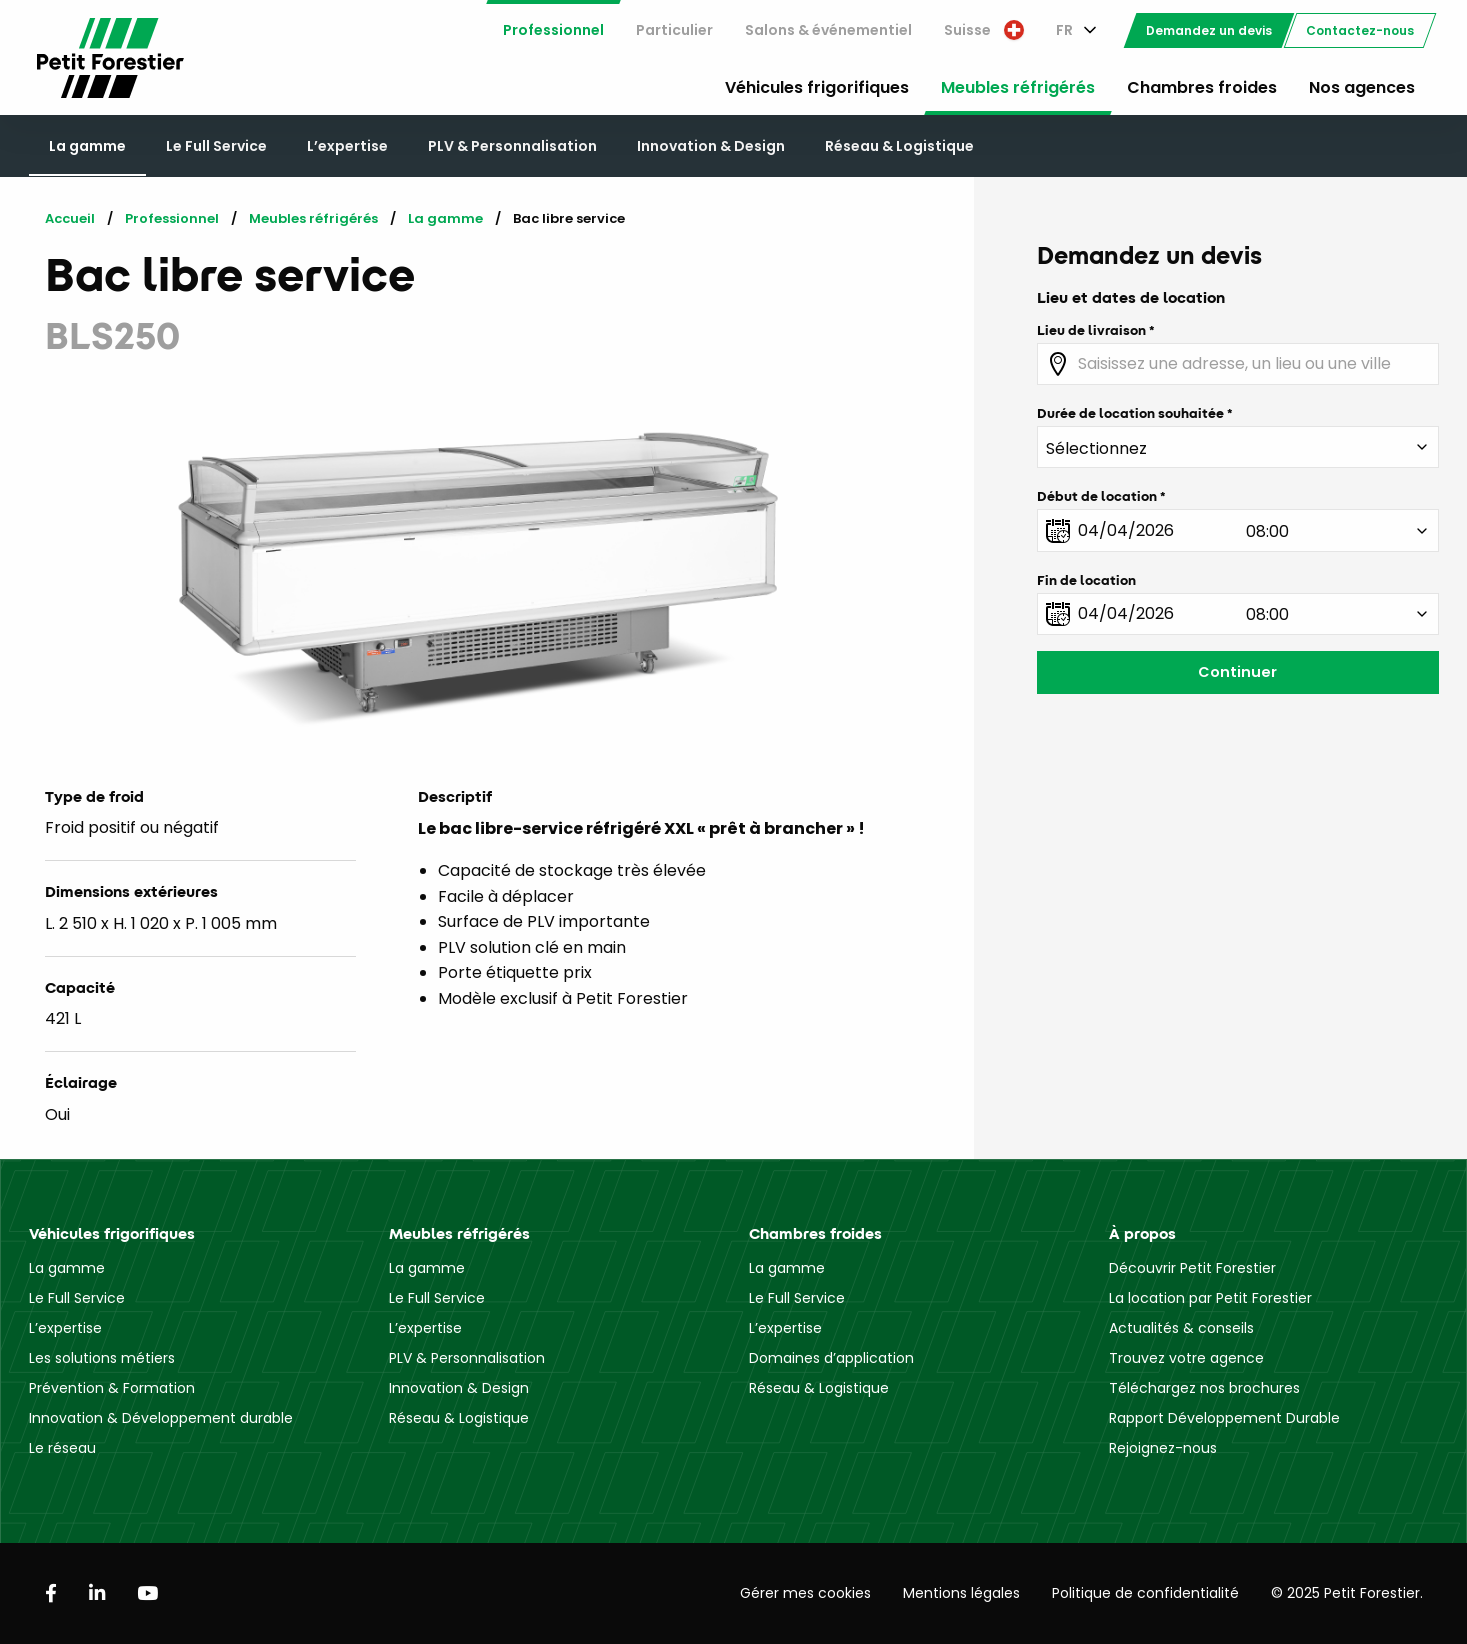  What do you see at coordinates (1362, 87) in the screenshot?
I see `Nos agences` at bounding box center [1362, 87].